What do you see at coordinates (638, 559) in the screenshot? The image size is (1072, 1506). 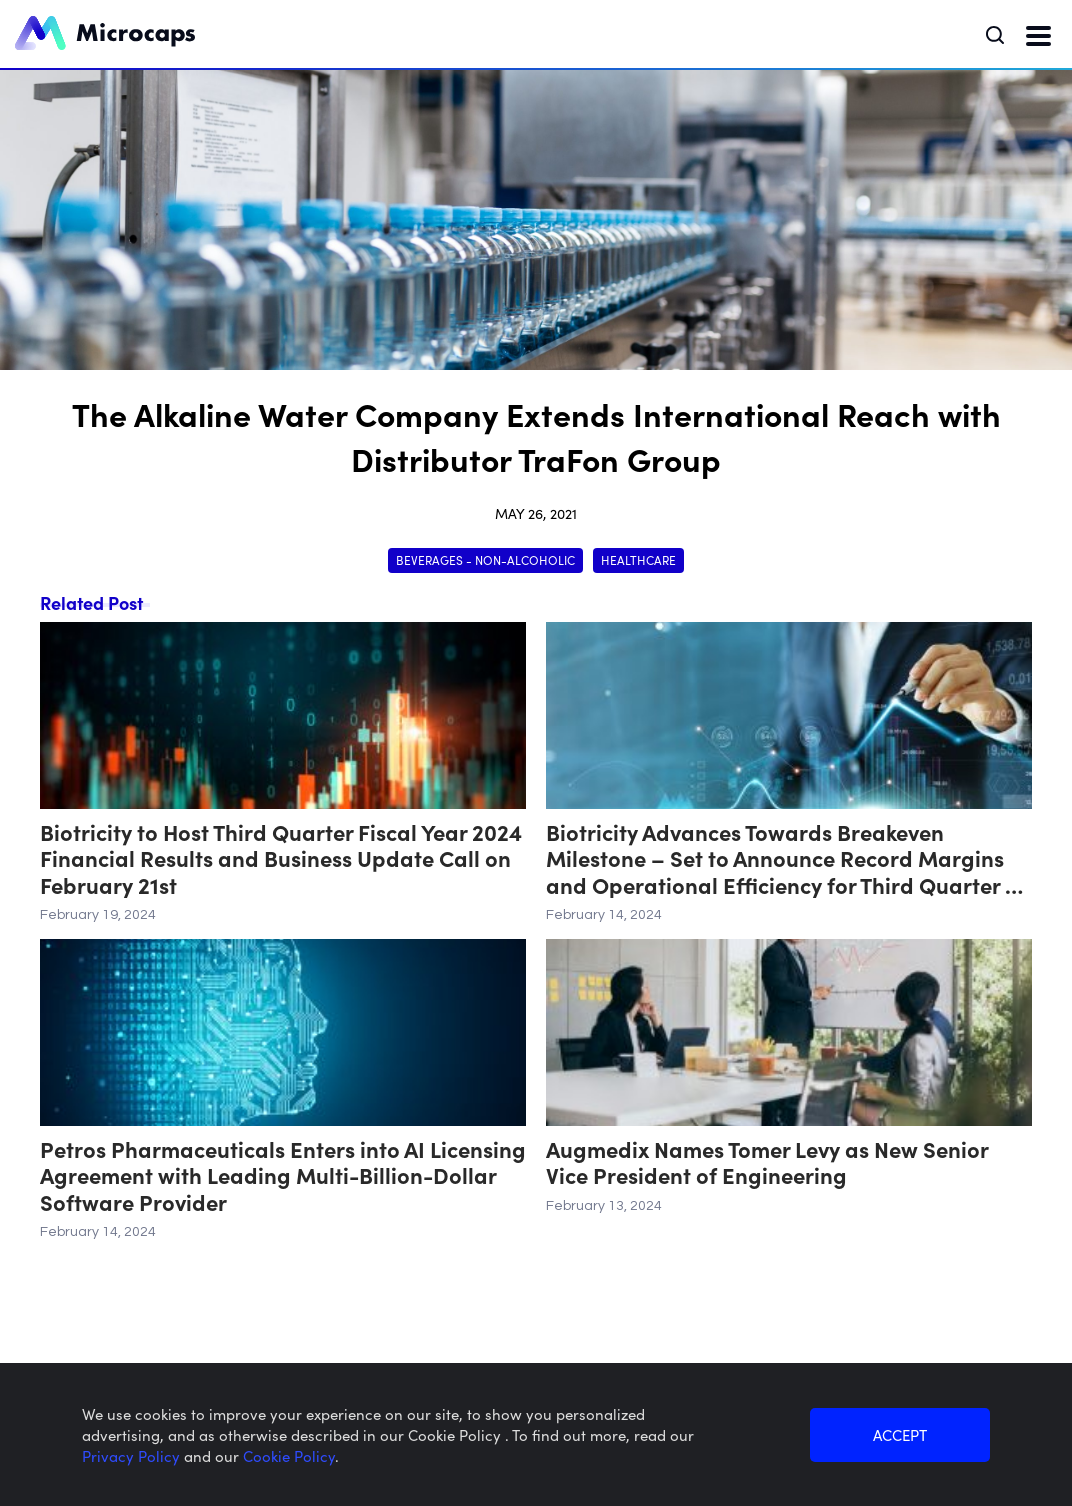 I see `Healthcare` at bounding box center [638, 559].